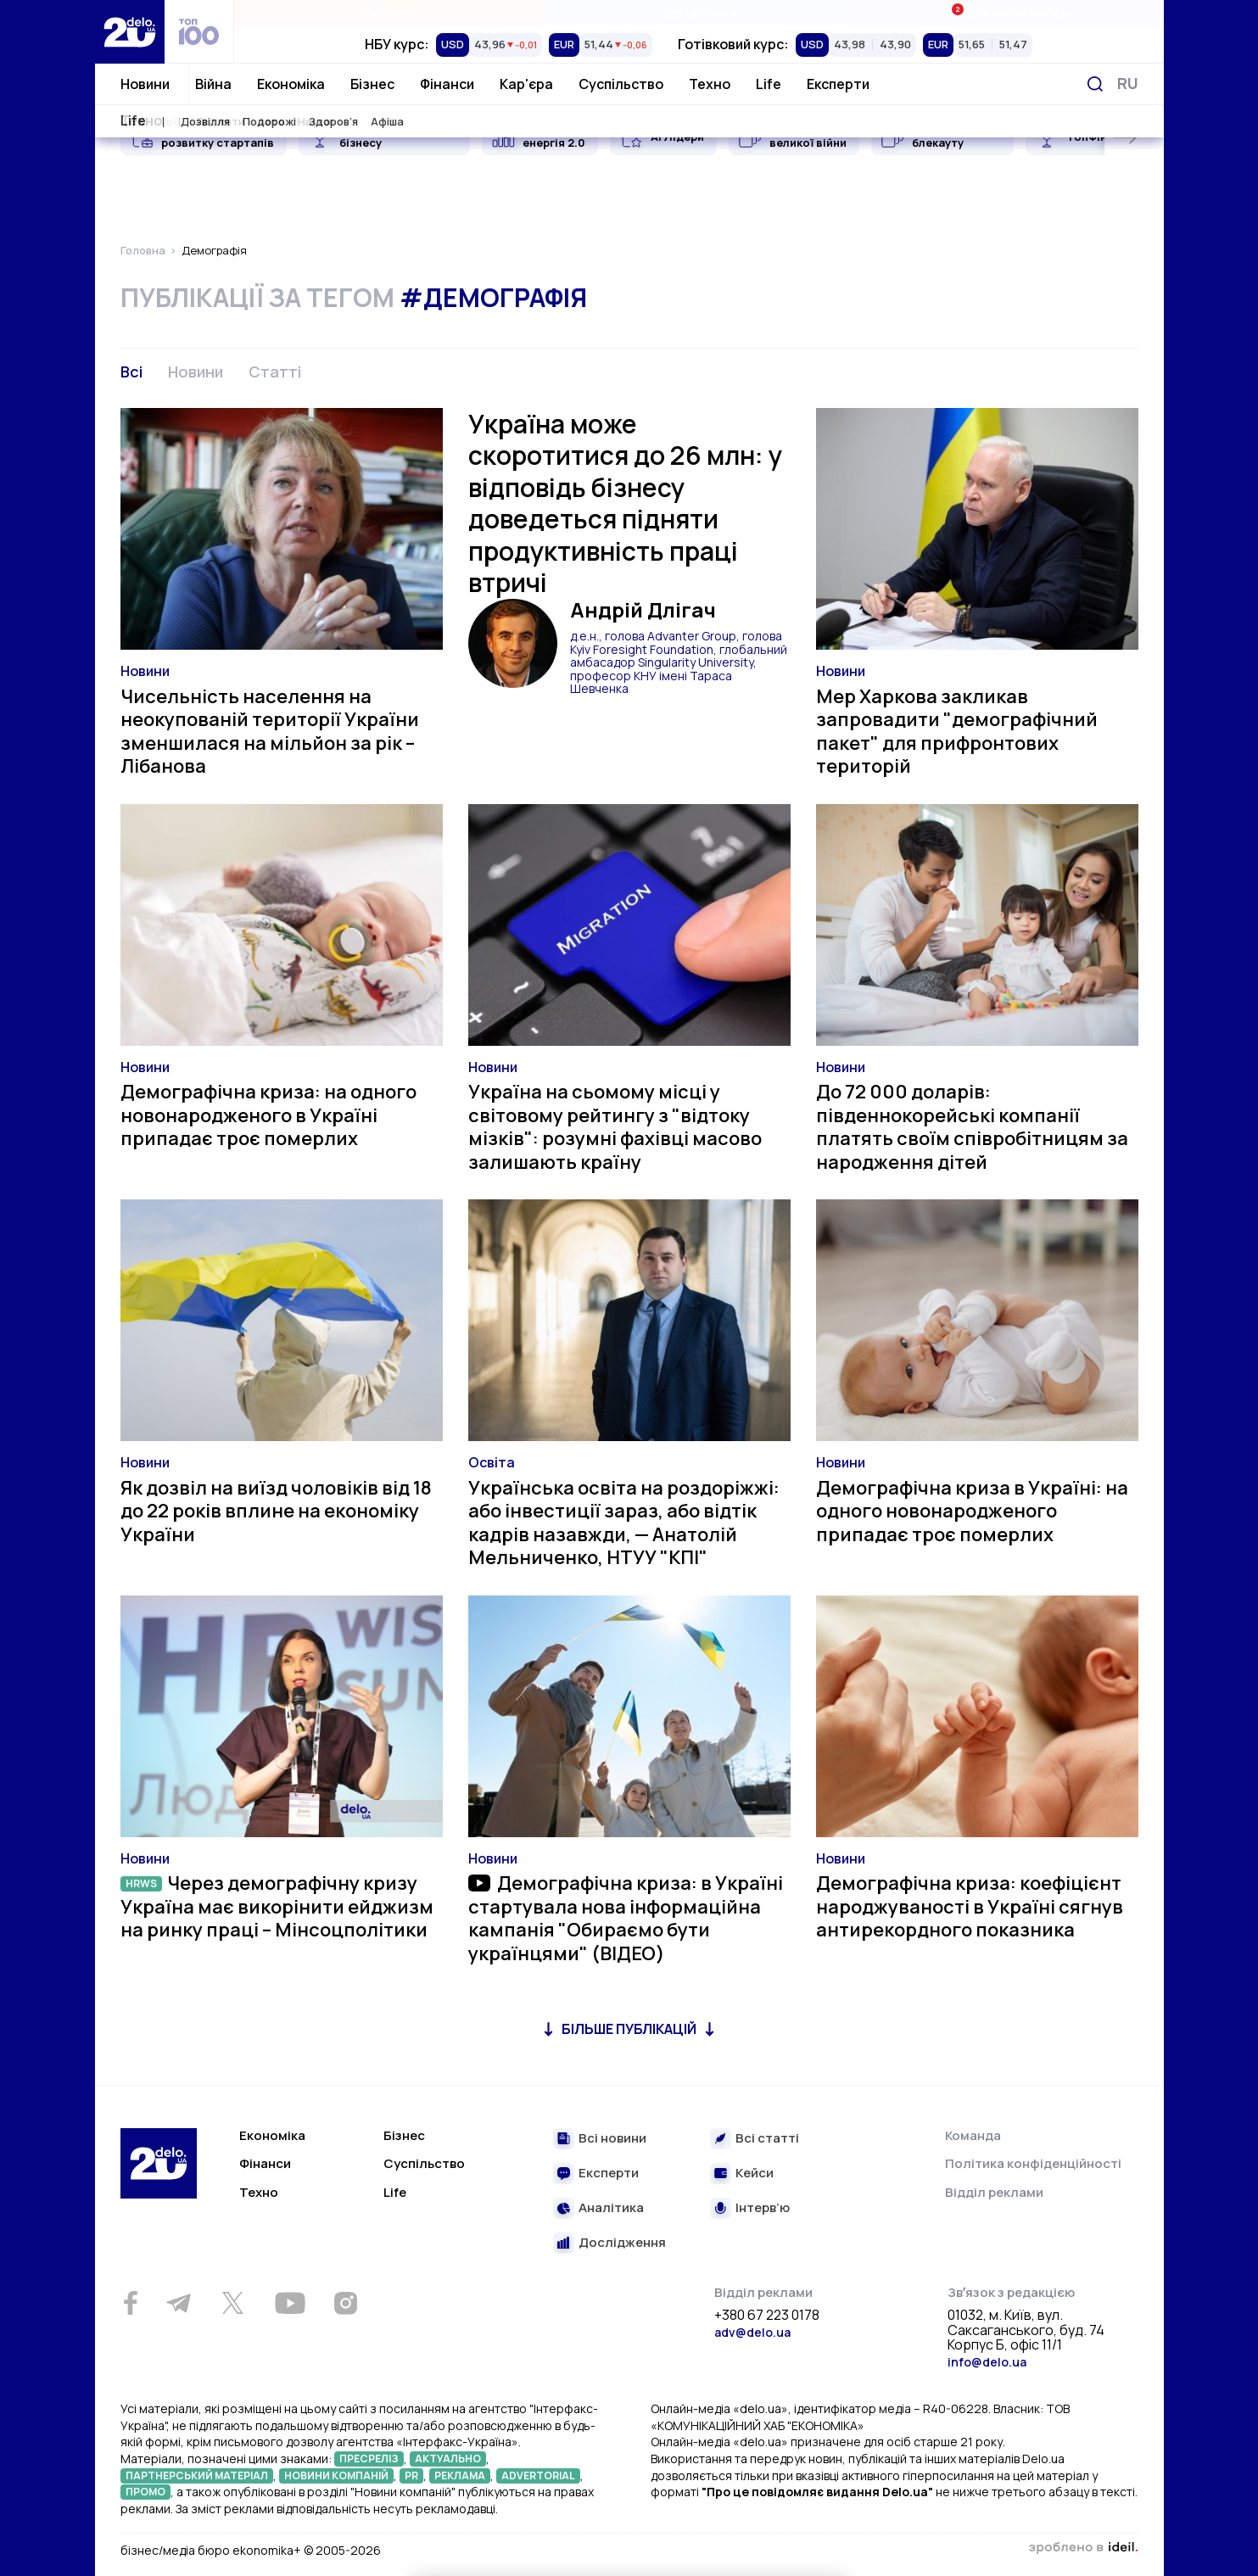  Describe the element at coordinates (1083, 2548) in the screenshot. I see `зроблено в ideil` at that location.